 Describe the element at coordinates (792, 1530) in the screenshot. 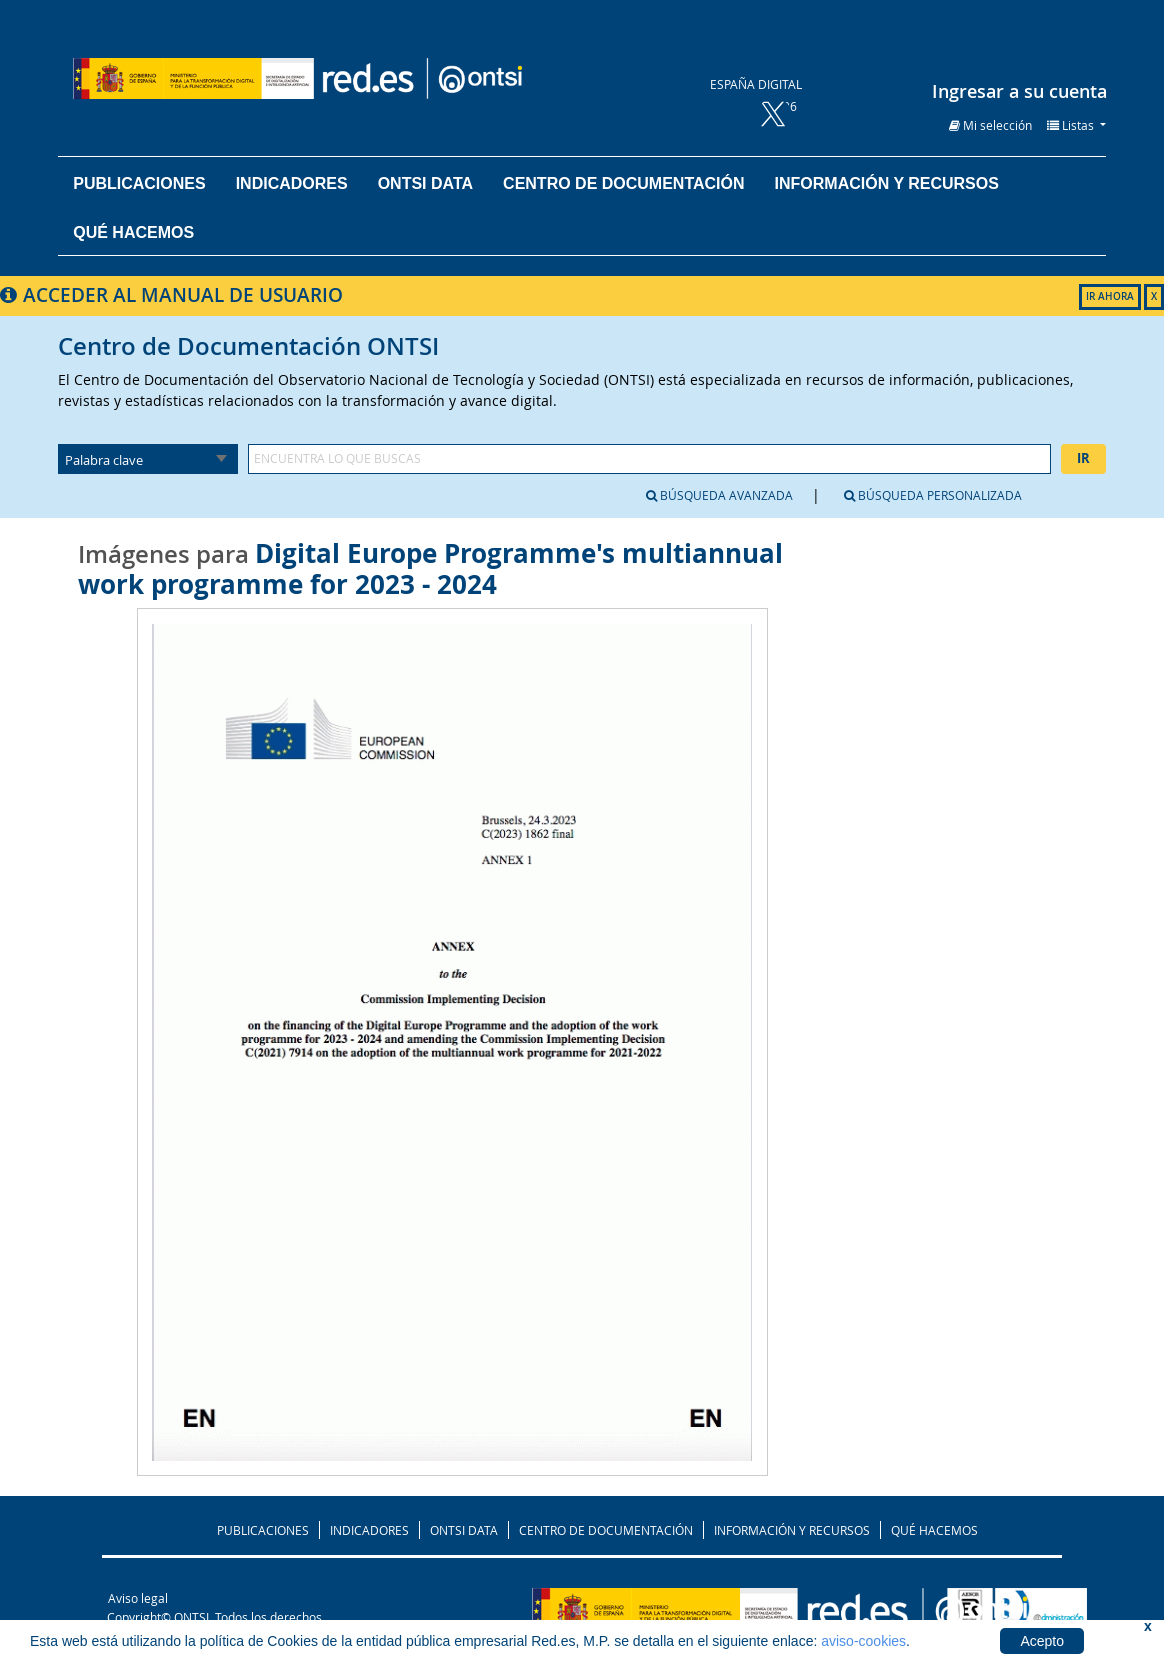

I see `INFORMACIÓN Y RECURSOS` at that location.